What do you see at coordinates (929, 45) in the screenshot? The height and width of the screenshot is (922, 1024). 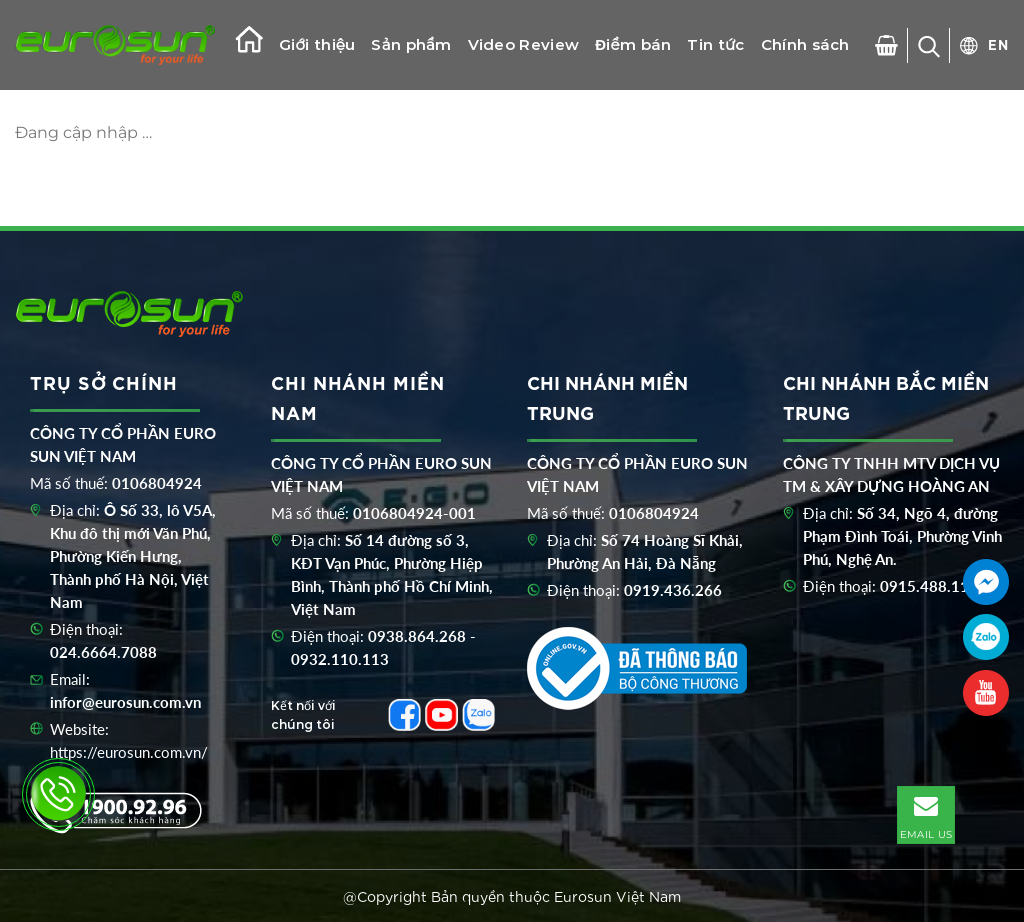 I see `[Tìm kiếm]` at bounding box center [929, 45].